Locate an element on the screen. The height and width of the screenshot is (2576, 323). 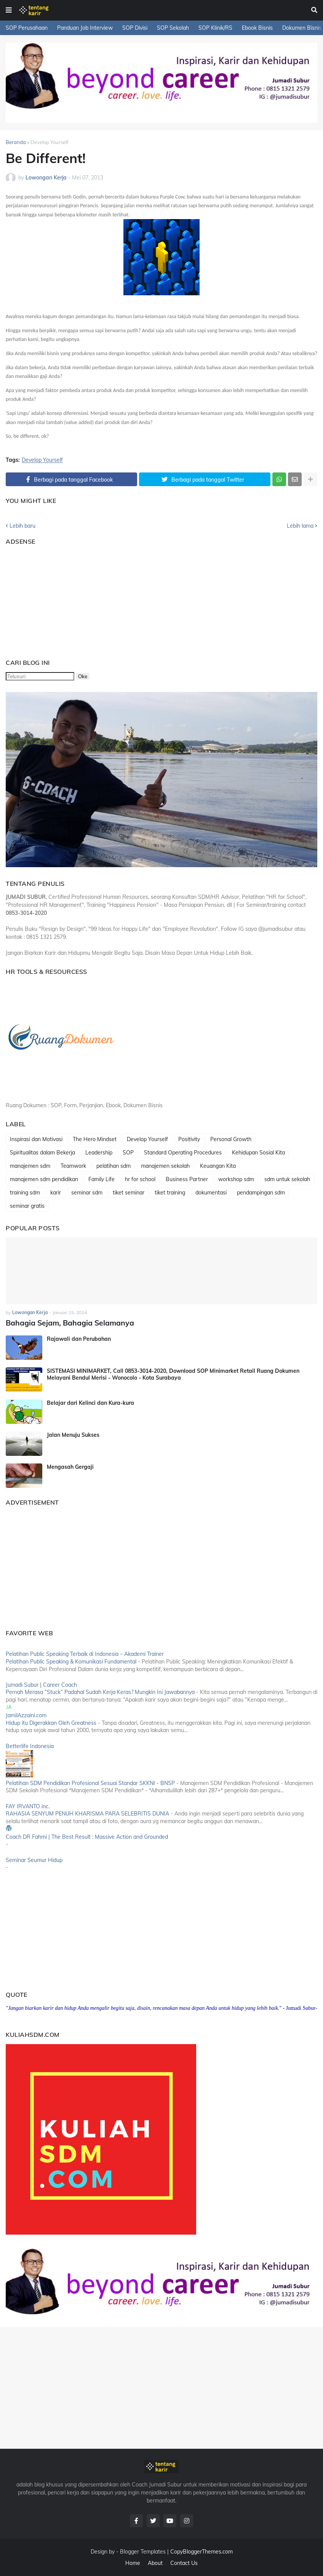
workshop sdm is located at coordinates (236, 1179).